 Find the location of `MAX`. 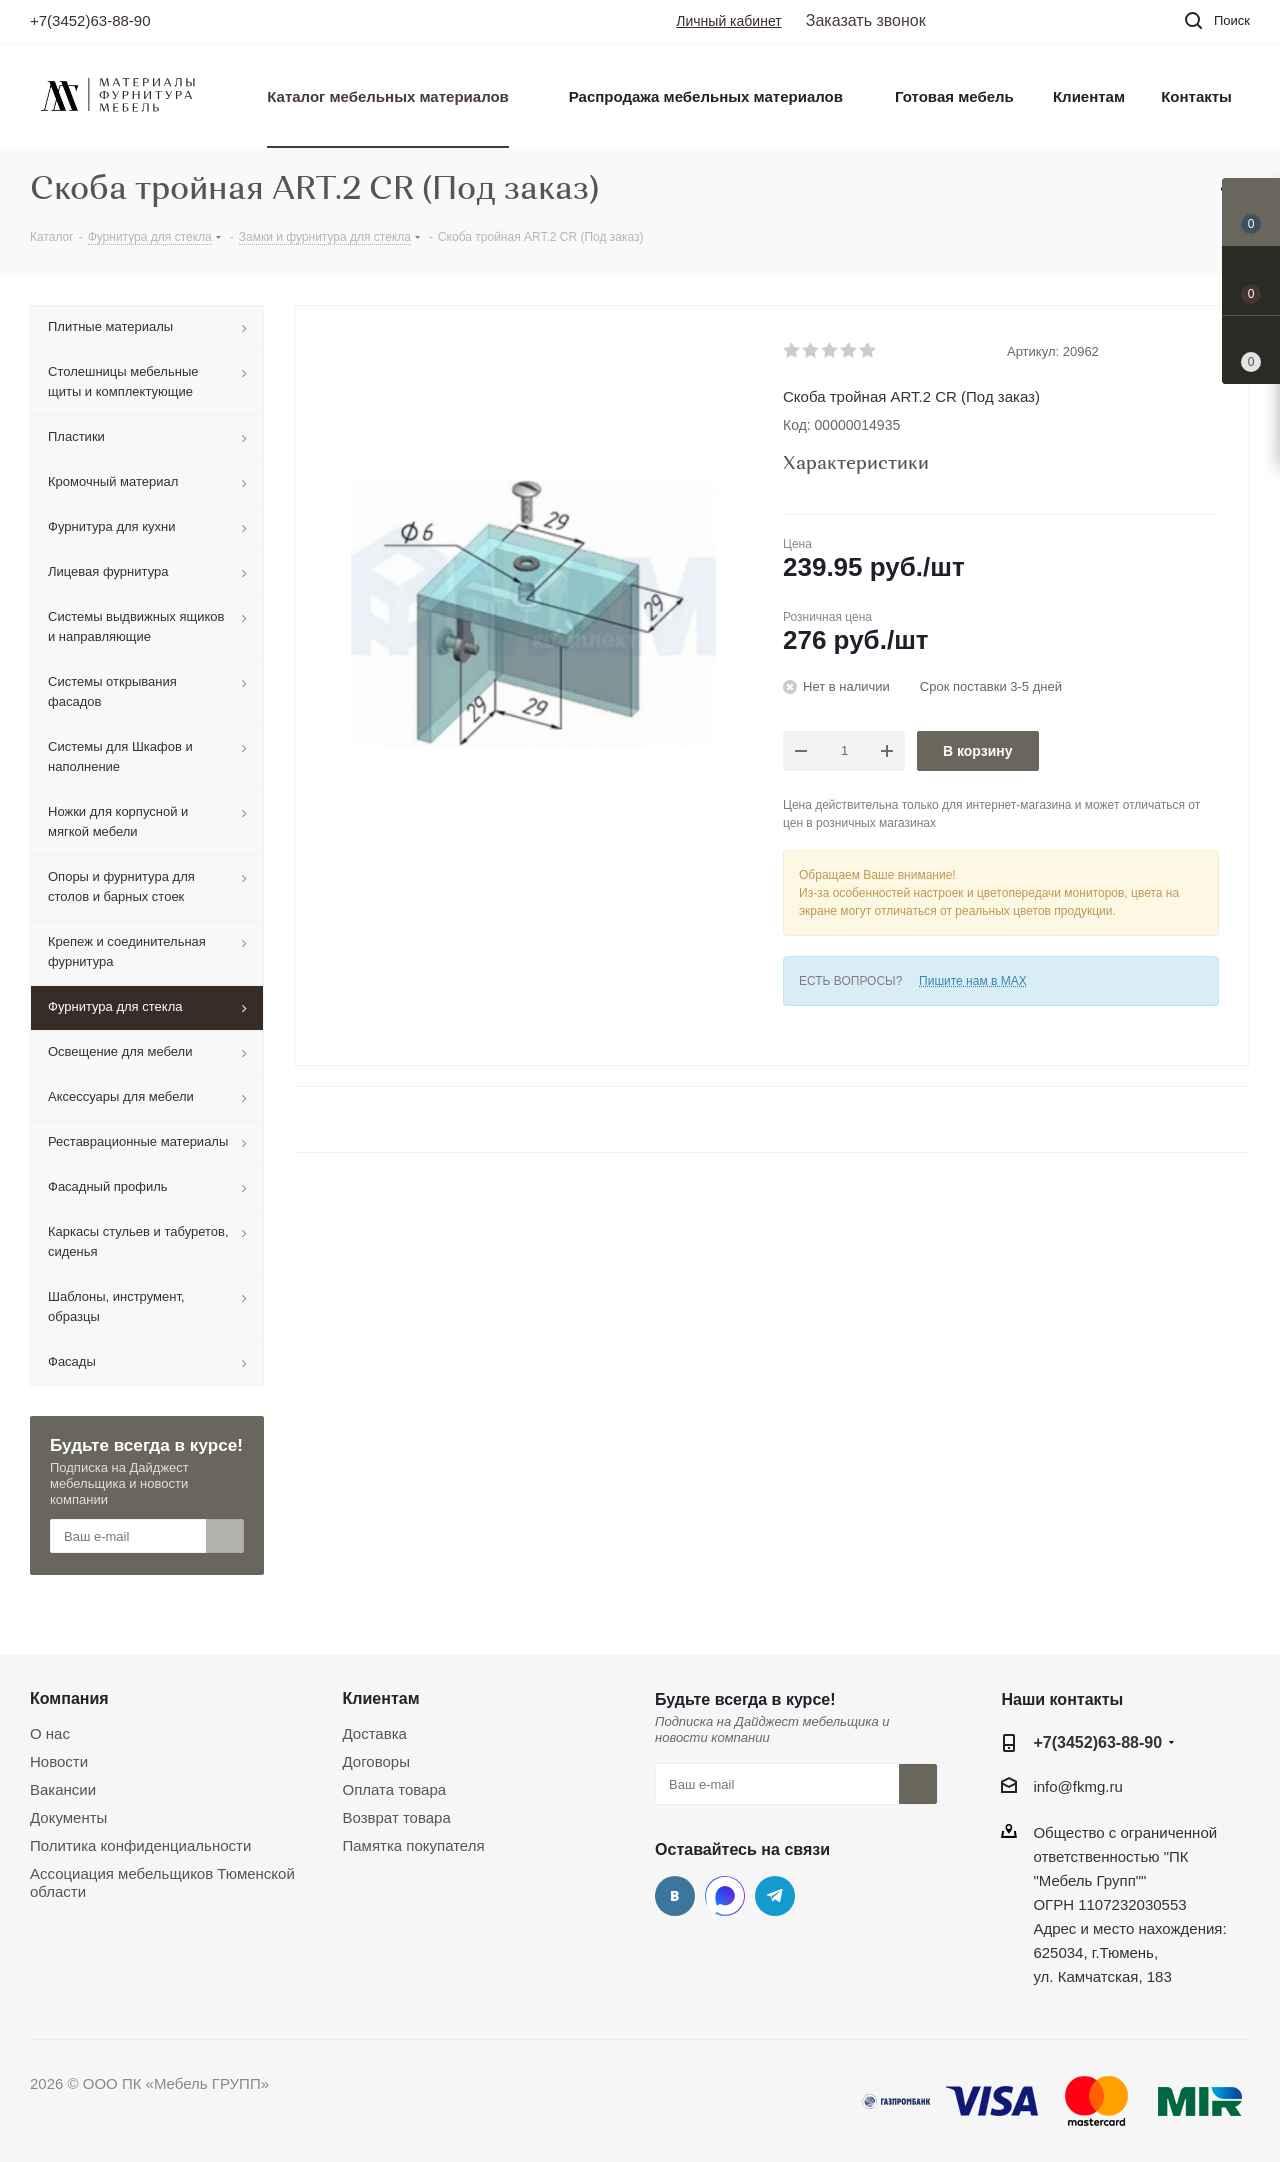

MAX is located at coordinates (725, 1896).